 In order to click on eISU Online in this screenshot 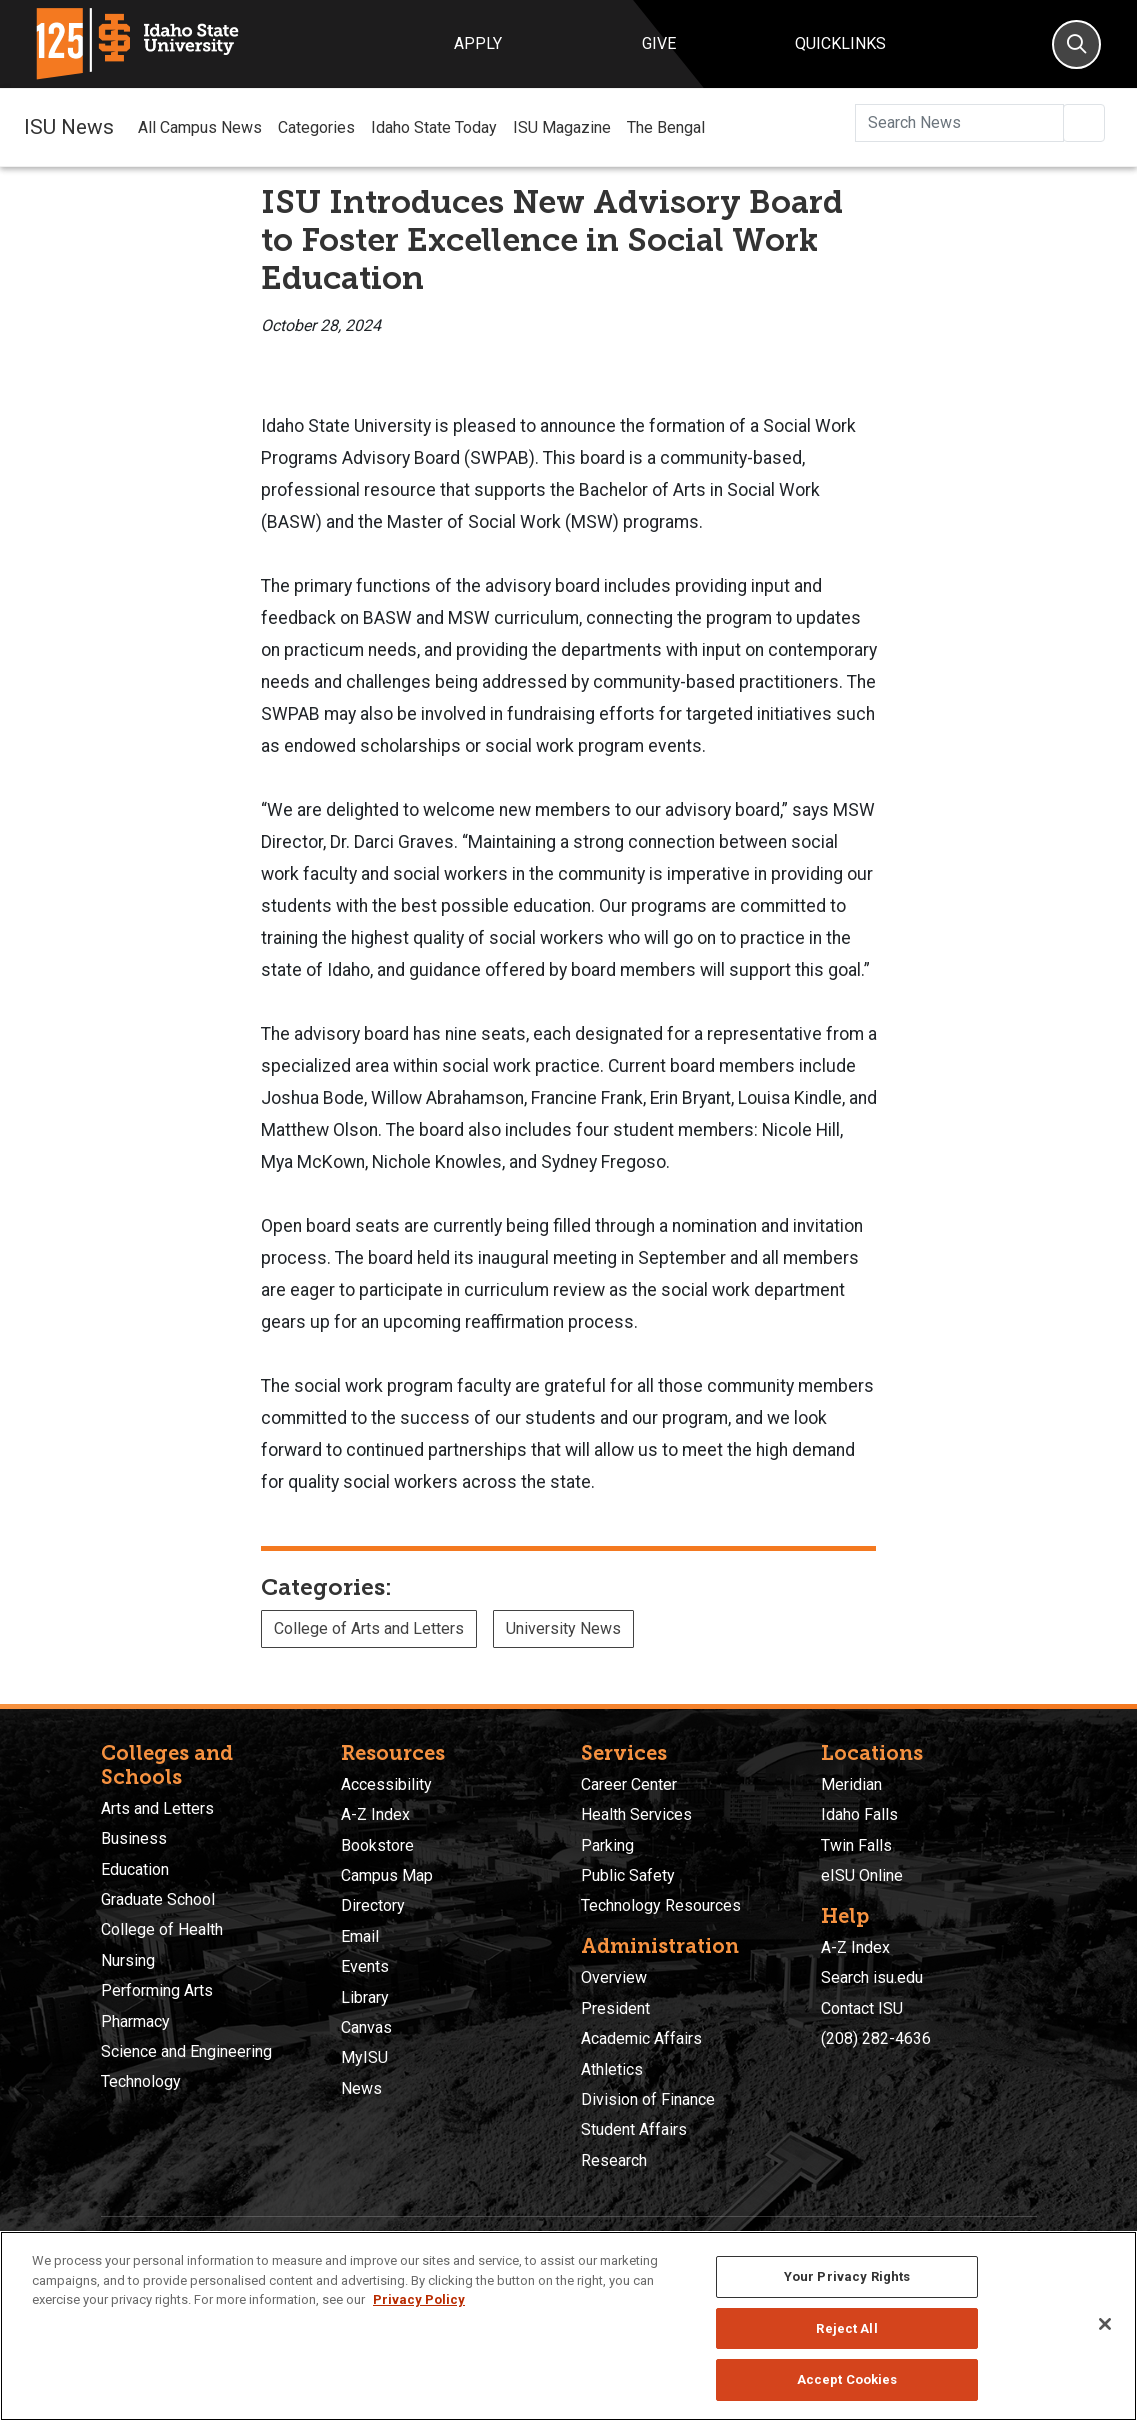, I will do `click(862, 1875)`.